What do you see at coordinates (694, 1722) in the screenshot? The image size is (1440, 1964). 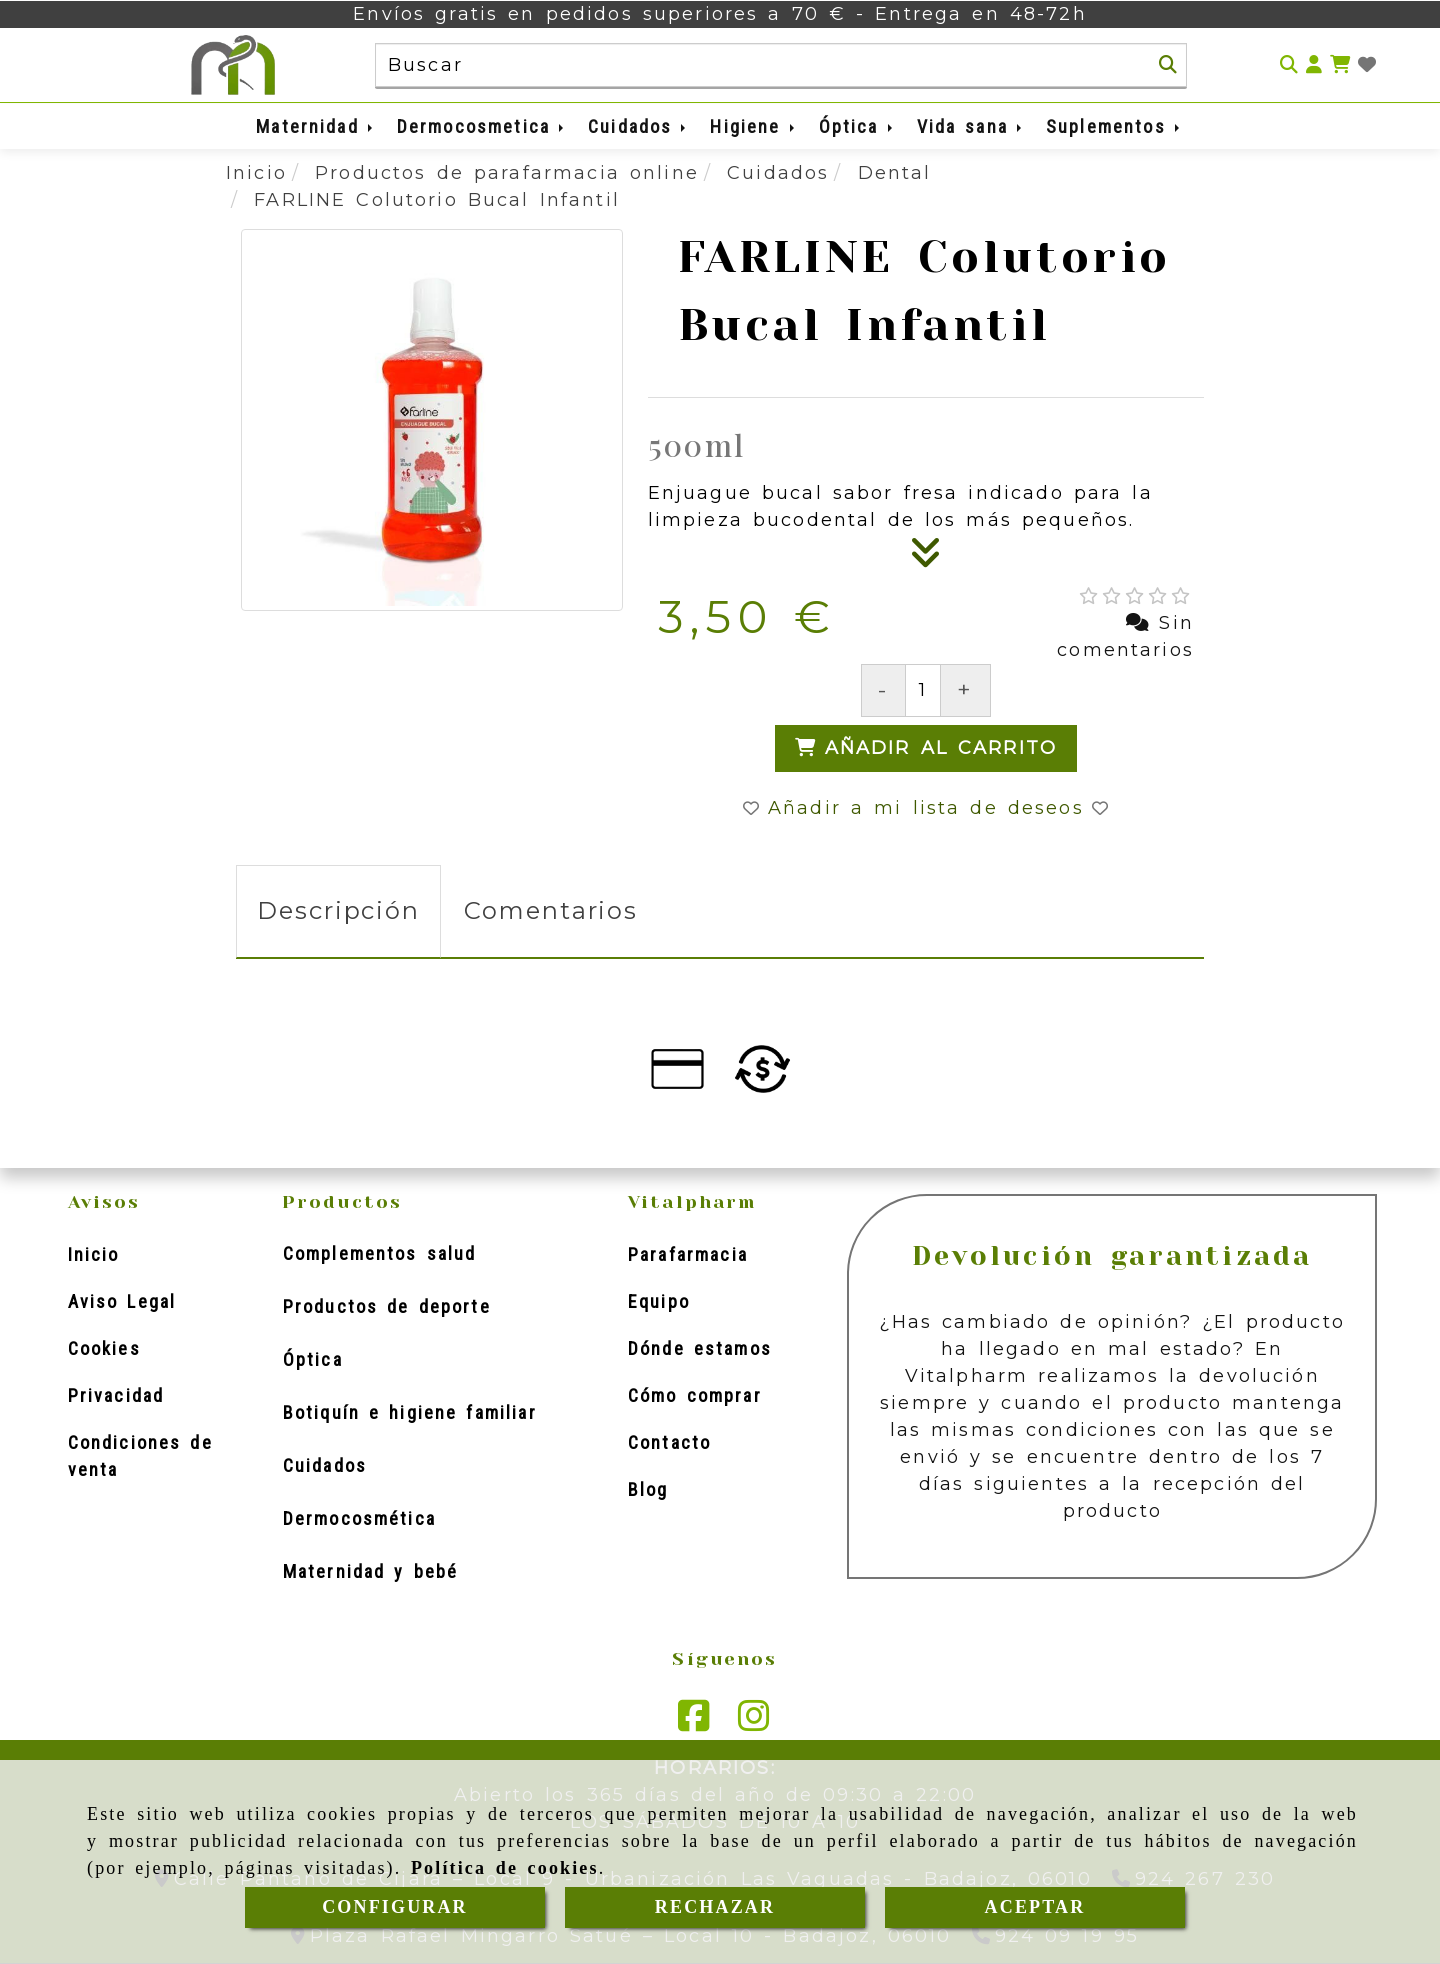 I see `[Facebook]` at bounding box center [694, 1722].